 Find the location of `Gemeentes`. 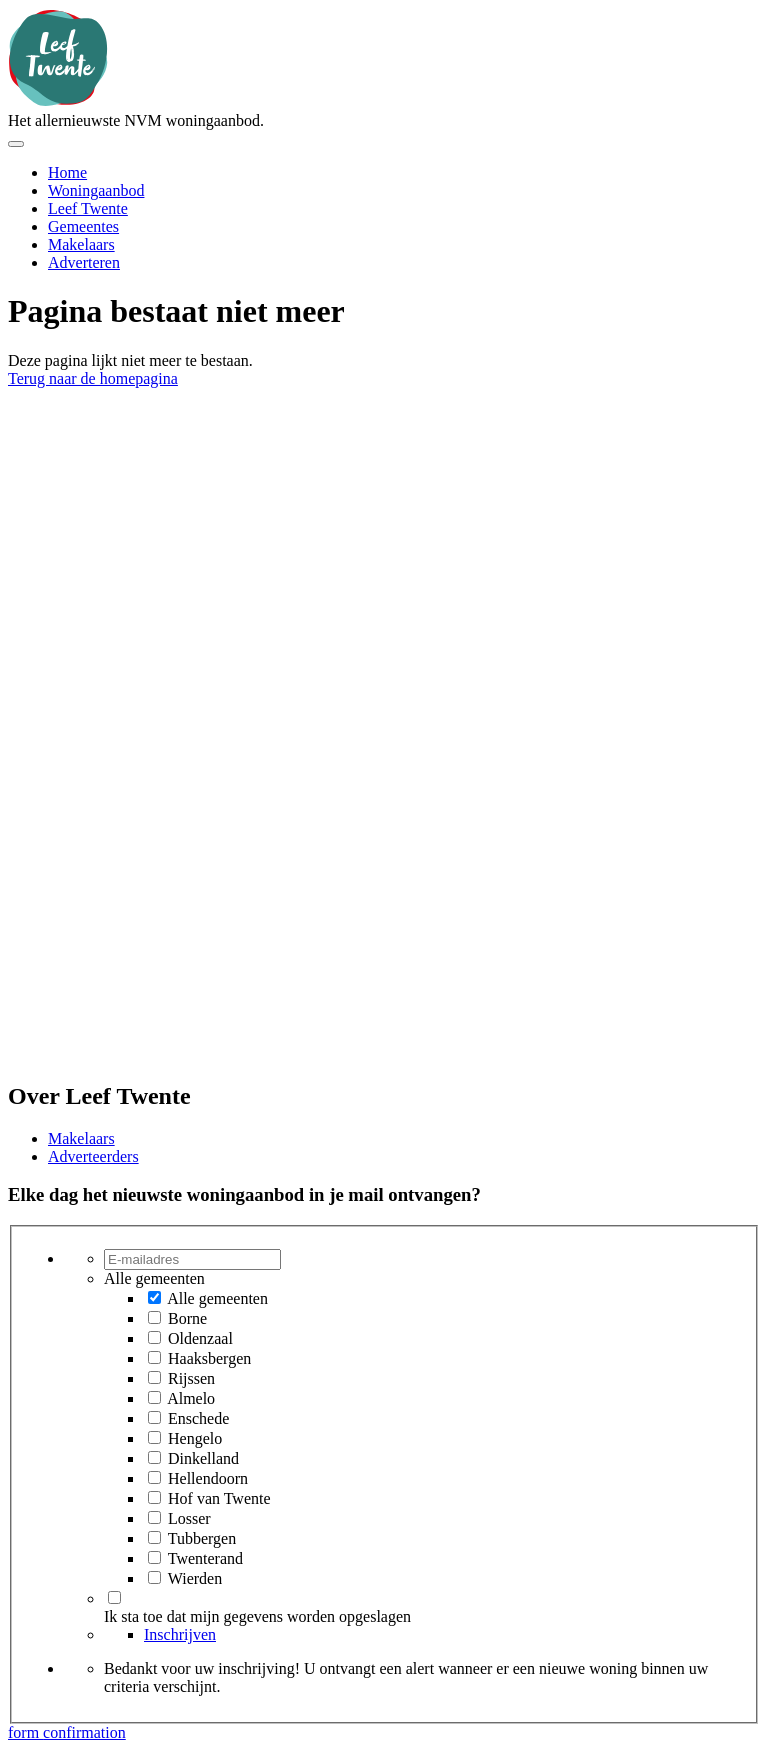

Gemeentes is located at coordinates (83, 226).